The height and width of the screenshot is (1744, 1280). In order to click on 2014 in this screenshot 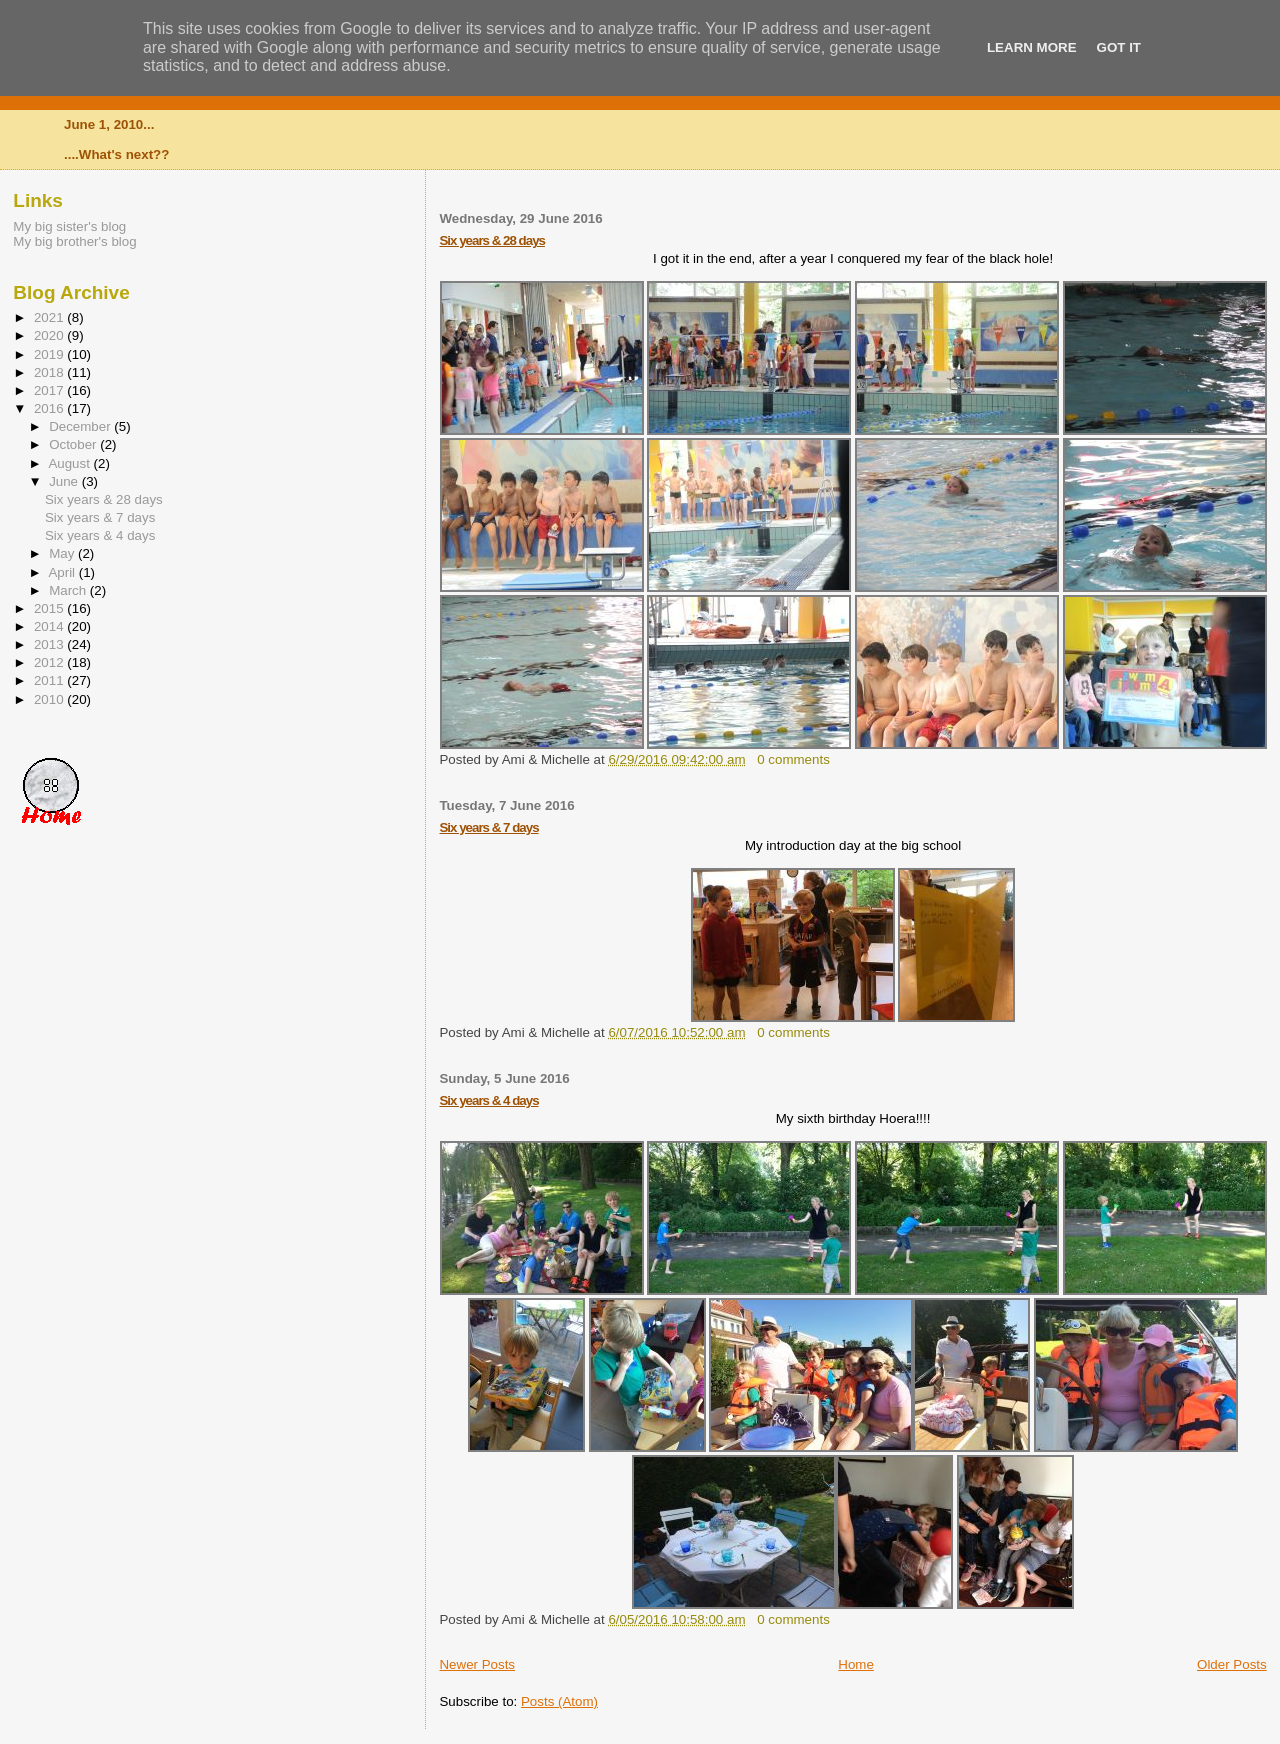, I will do `click(50, 626)`.